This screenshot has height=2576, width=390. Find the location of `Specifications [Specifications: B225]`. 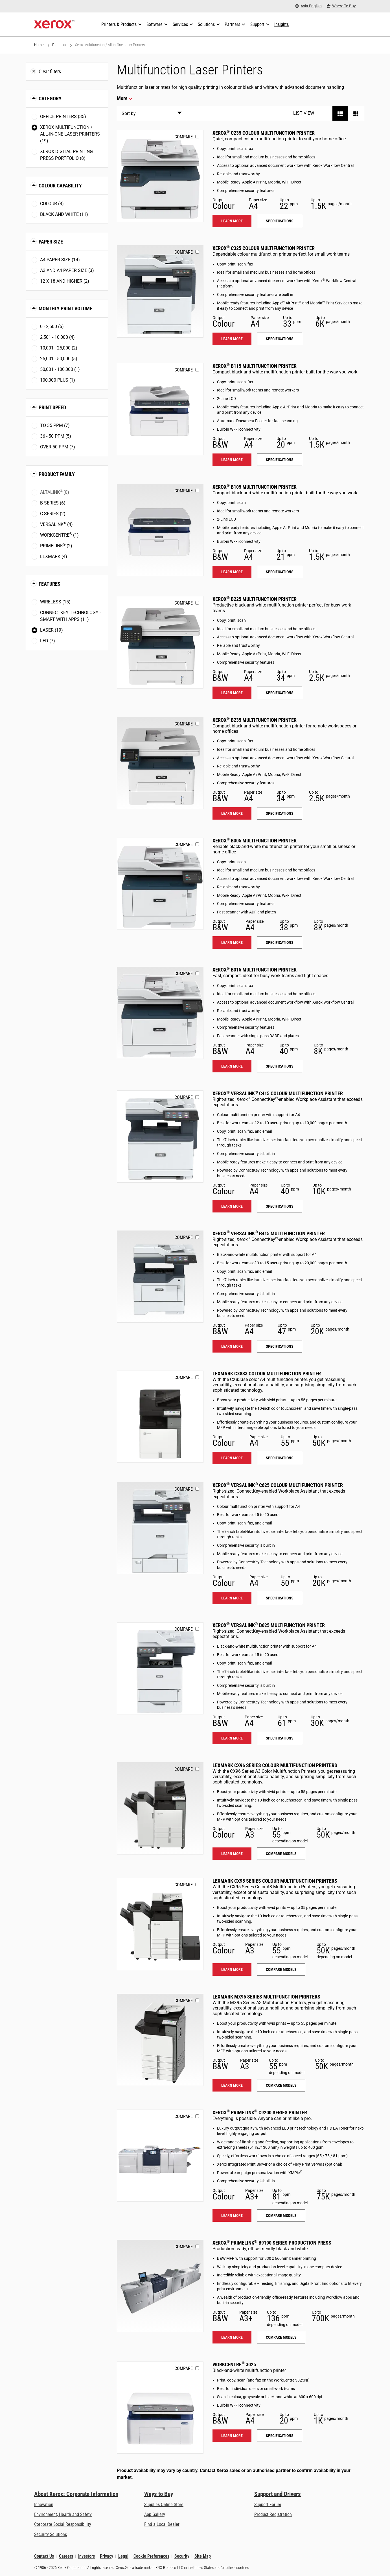

Specifications [Specifications: B225] is located at coordinates (279, 693).